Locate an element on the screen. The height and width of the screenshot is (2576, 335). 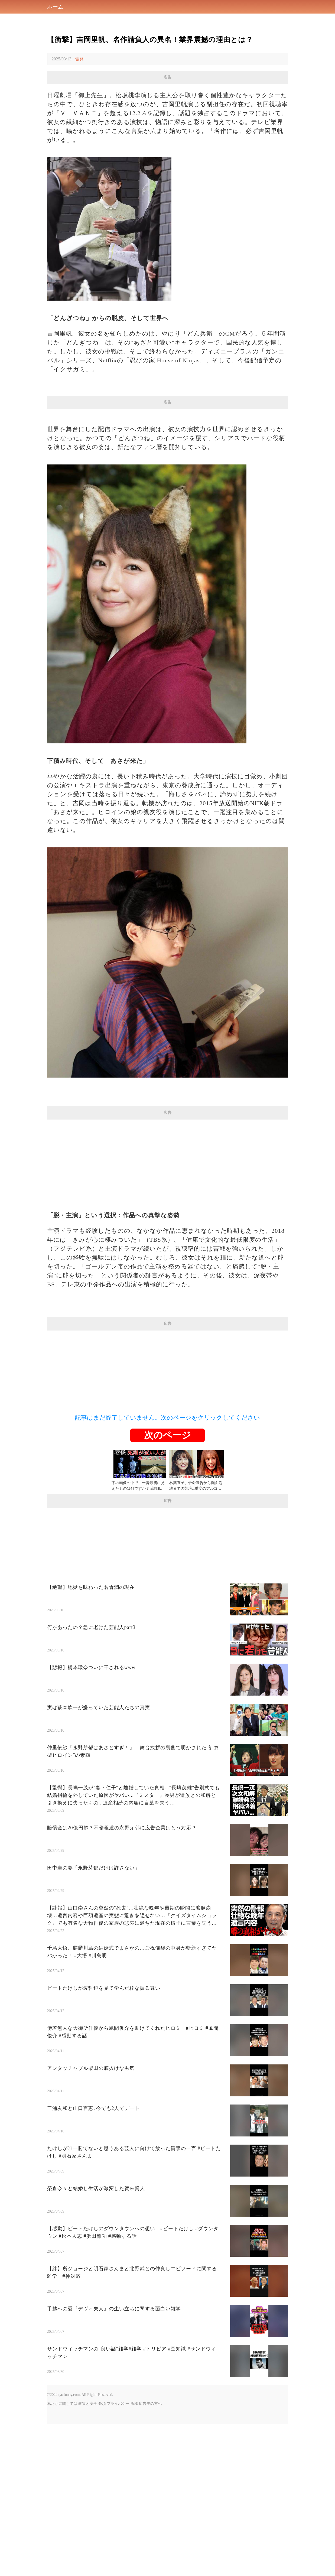
[Advertisement] is located at coordinates (167, 1157).